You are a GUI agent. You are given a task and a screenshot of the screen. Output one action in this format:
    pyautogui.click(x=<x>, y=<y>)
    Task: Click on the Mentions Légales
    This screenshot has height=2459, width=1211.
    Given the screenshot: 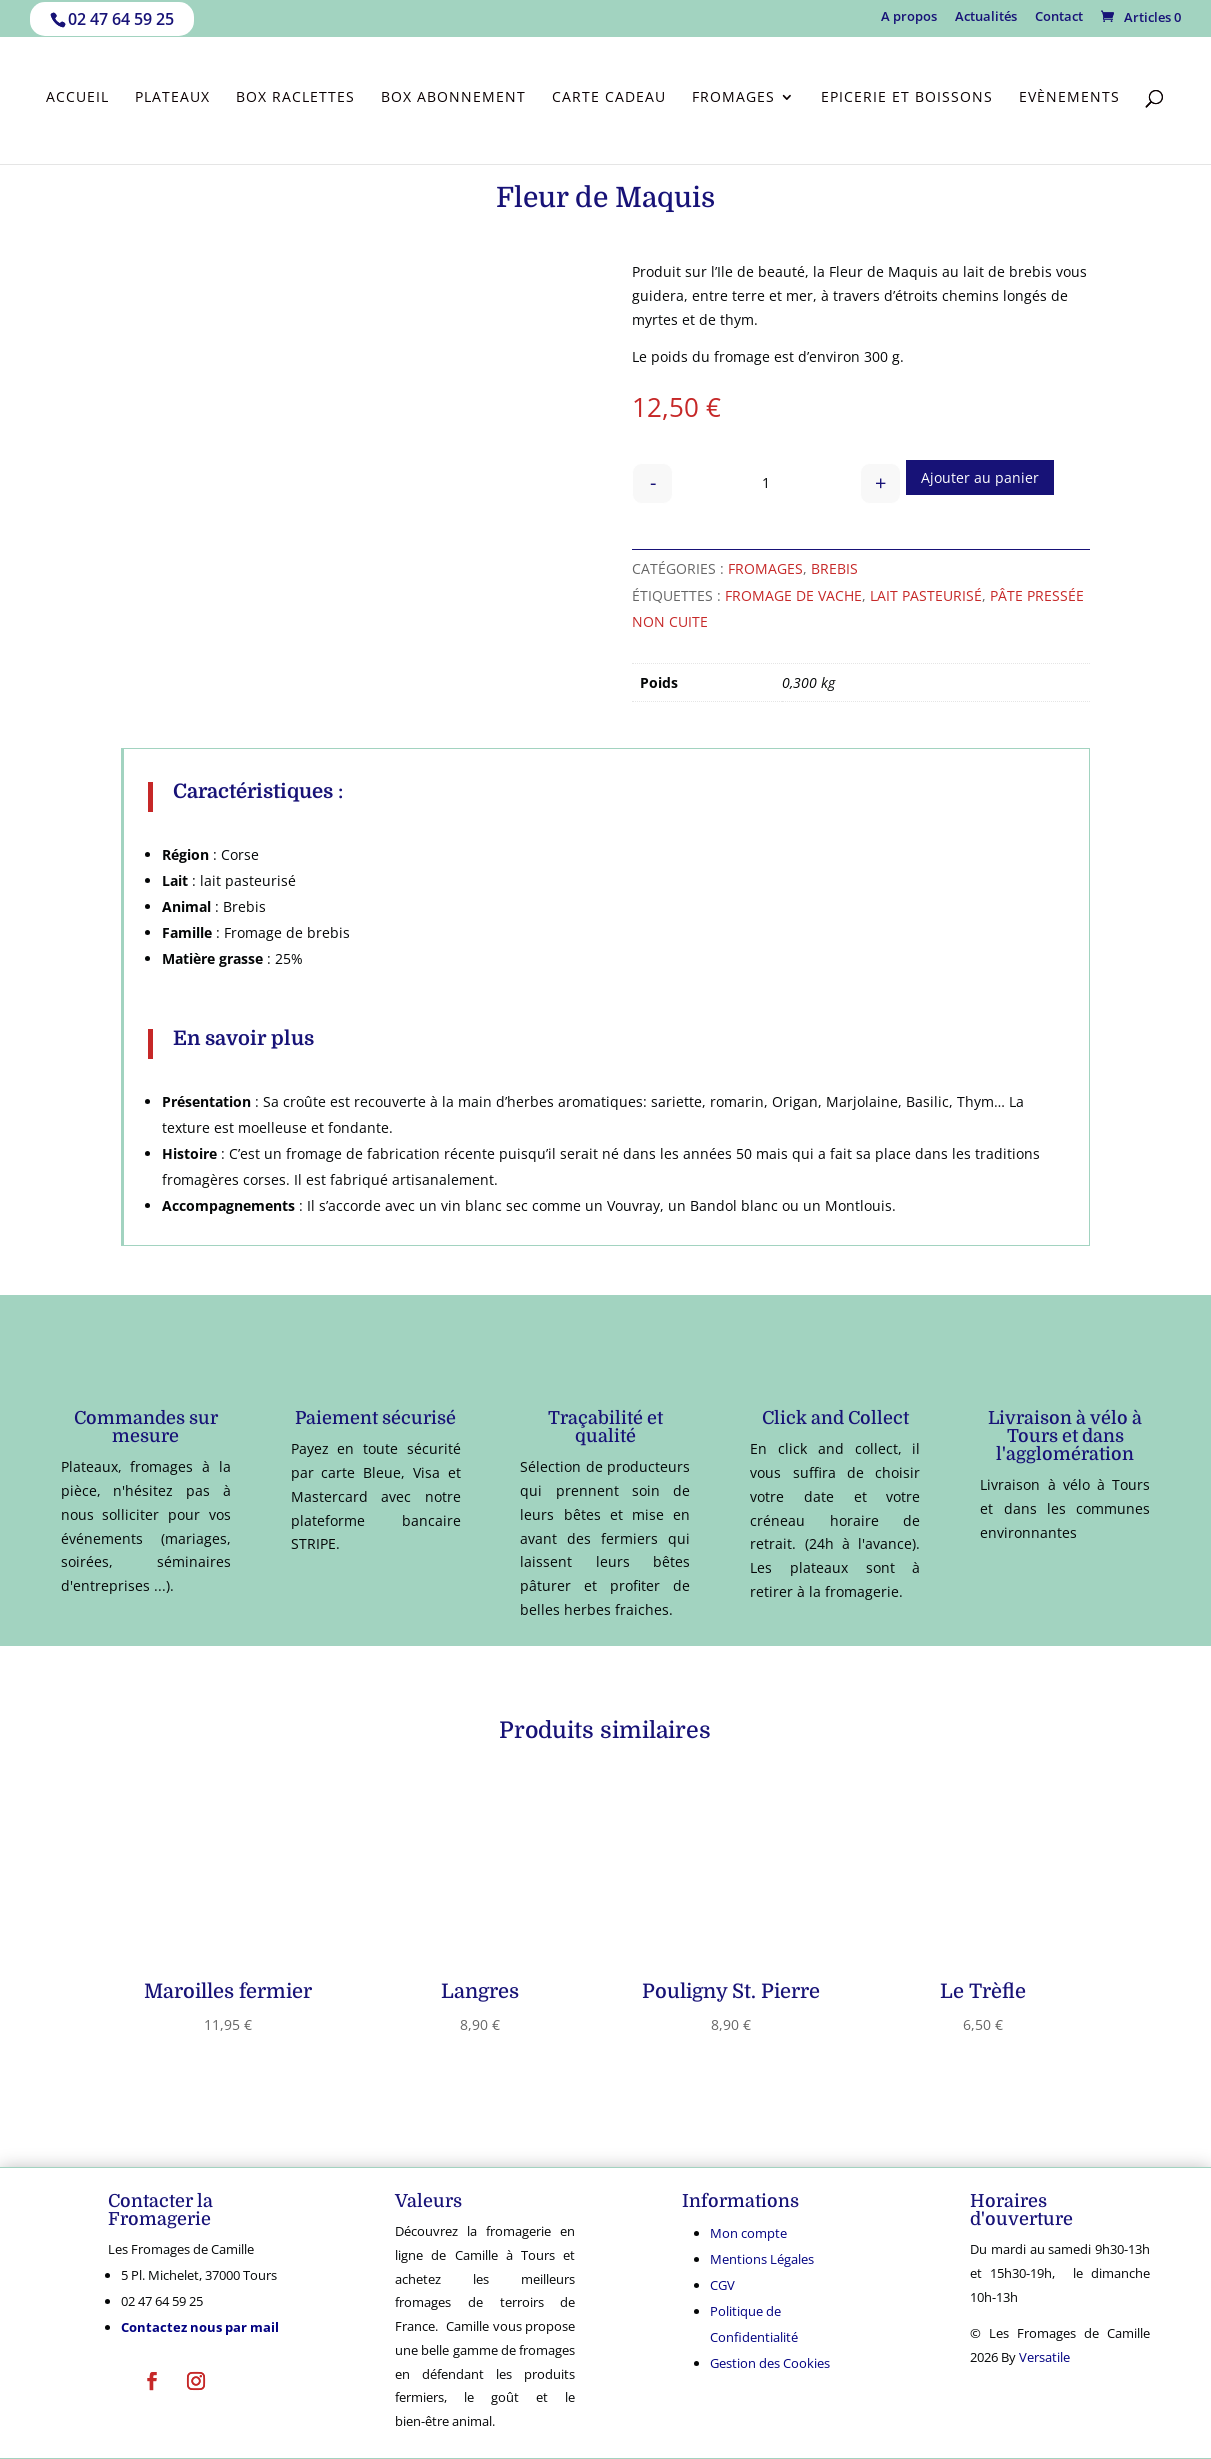 What is the action you would take?
    pyautogui.click(x=762, y=2259)
    